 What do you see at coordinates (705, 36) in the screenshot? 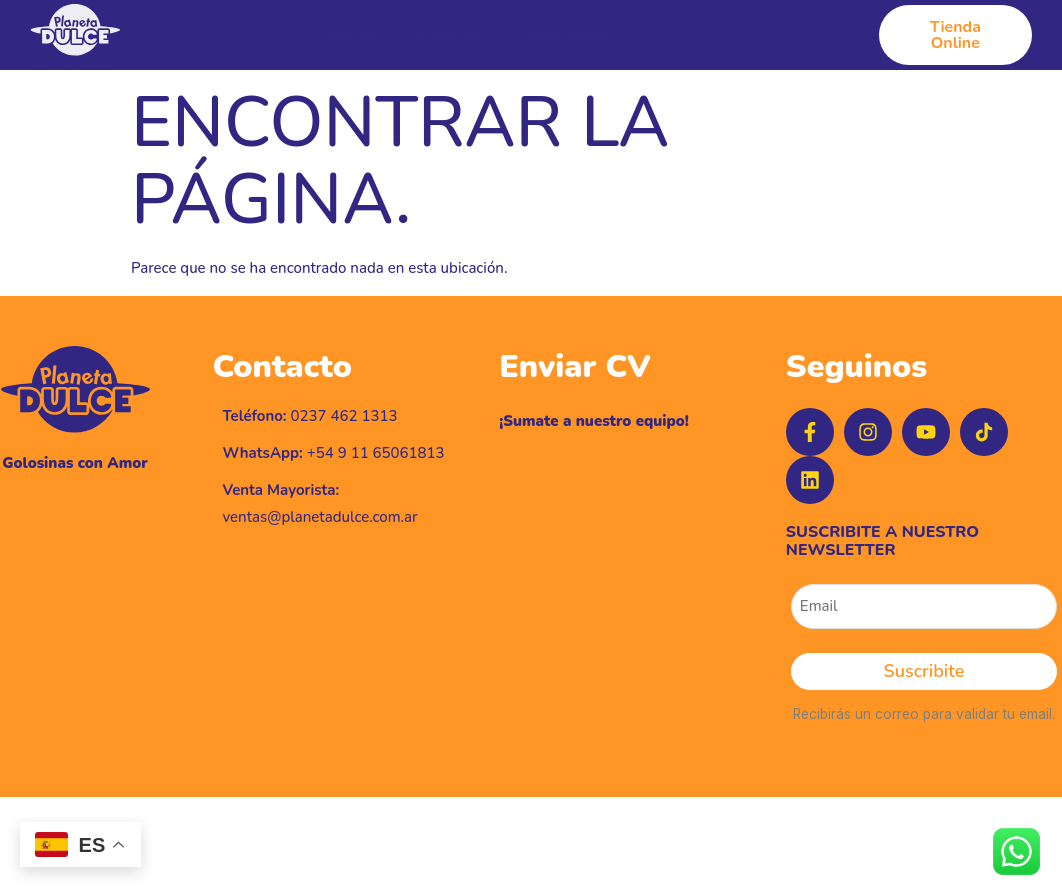
I see `Puntos de Venta` at bounding box center [705, 36].